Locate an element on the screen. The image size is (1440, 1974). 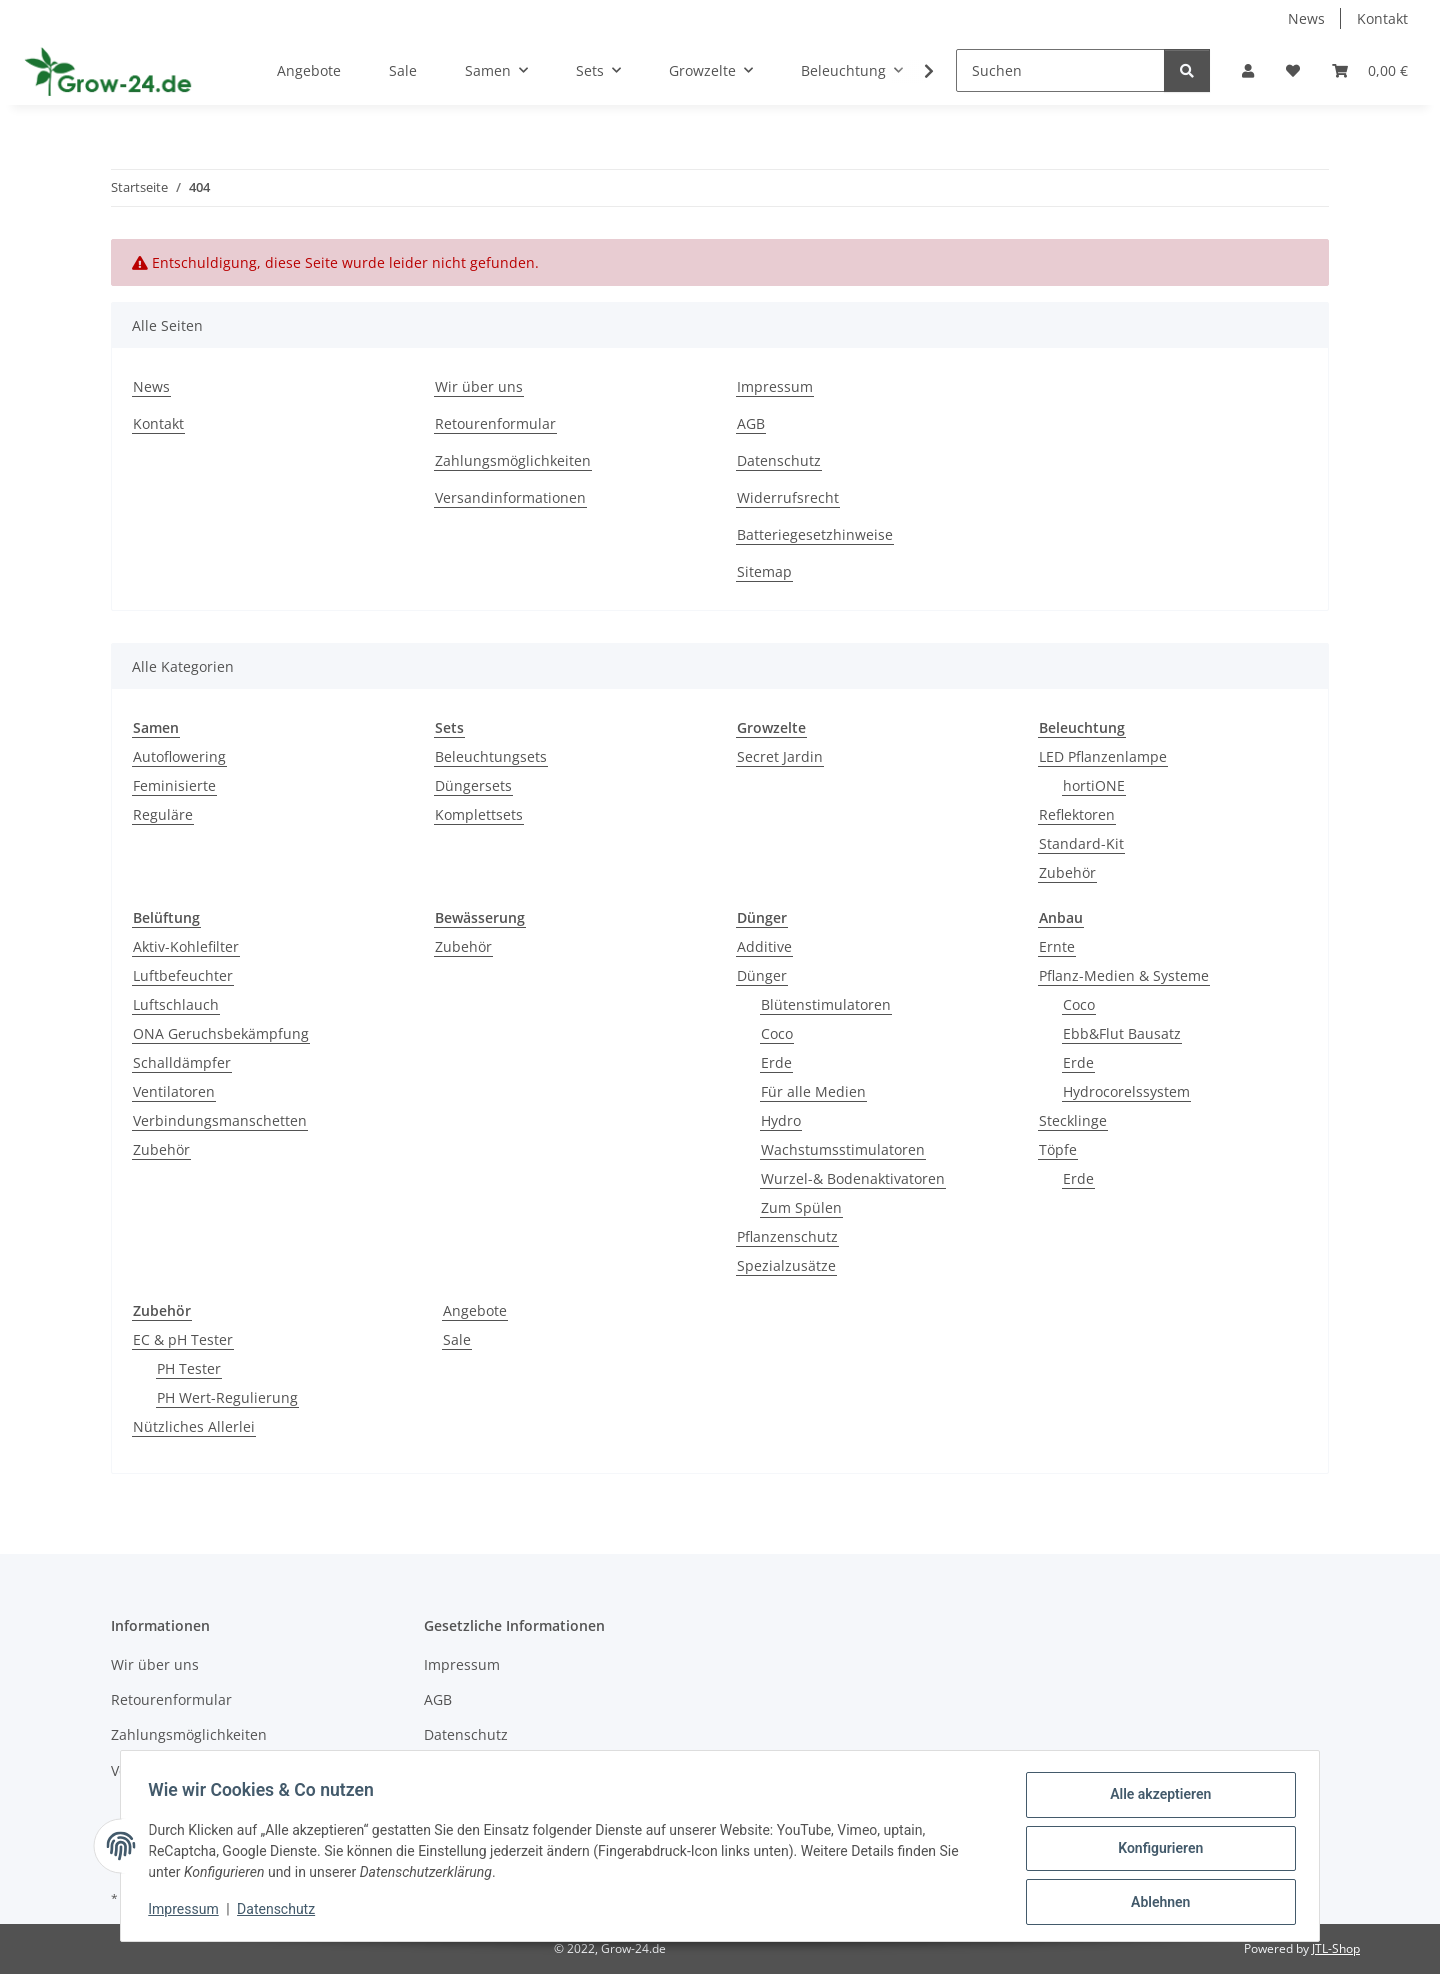
Coco is located at coordinates (777, 1033).